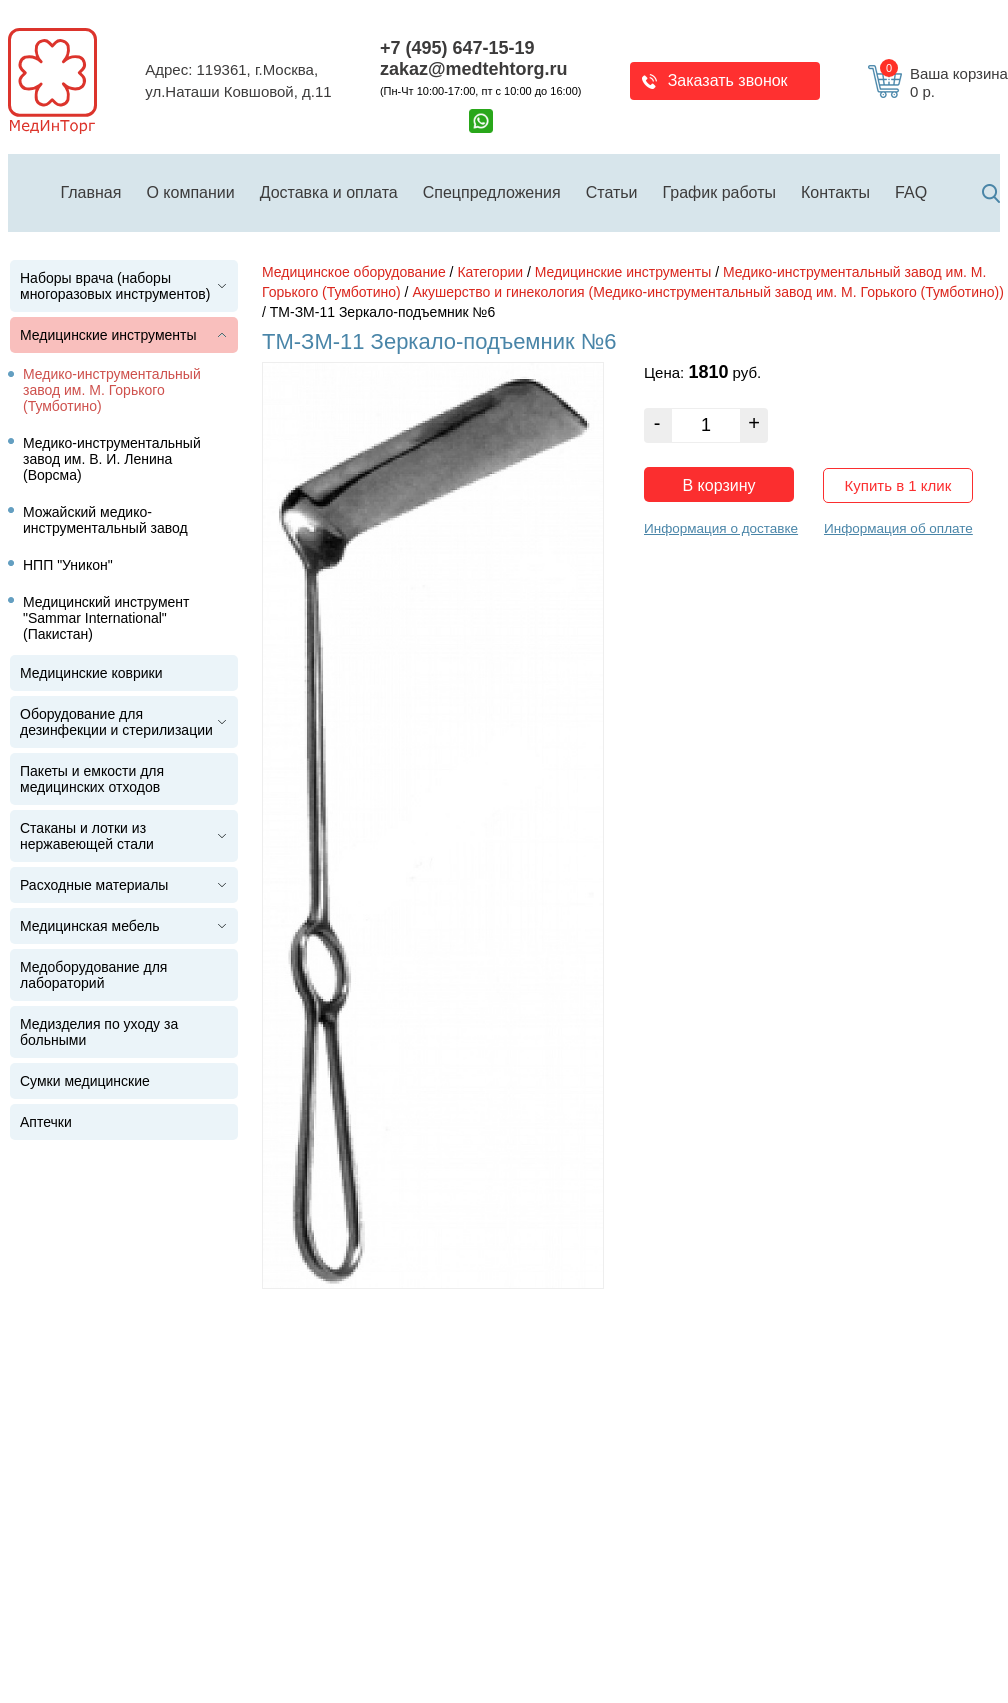 The image size is (1008, 1703). I want to click on Медицинские коврики, so click(91, 673).